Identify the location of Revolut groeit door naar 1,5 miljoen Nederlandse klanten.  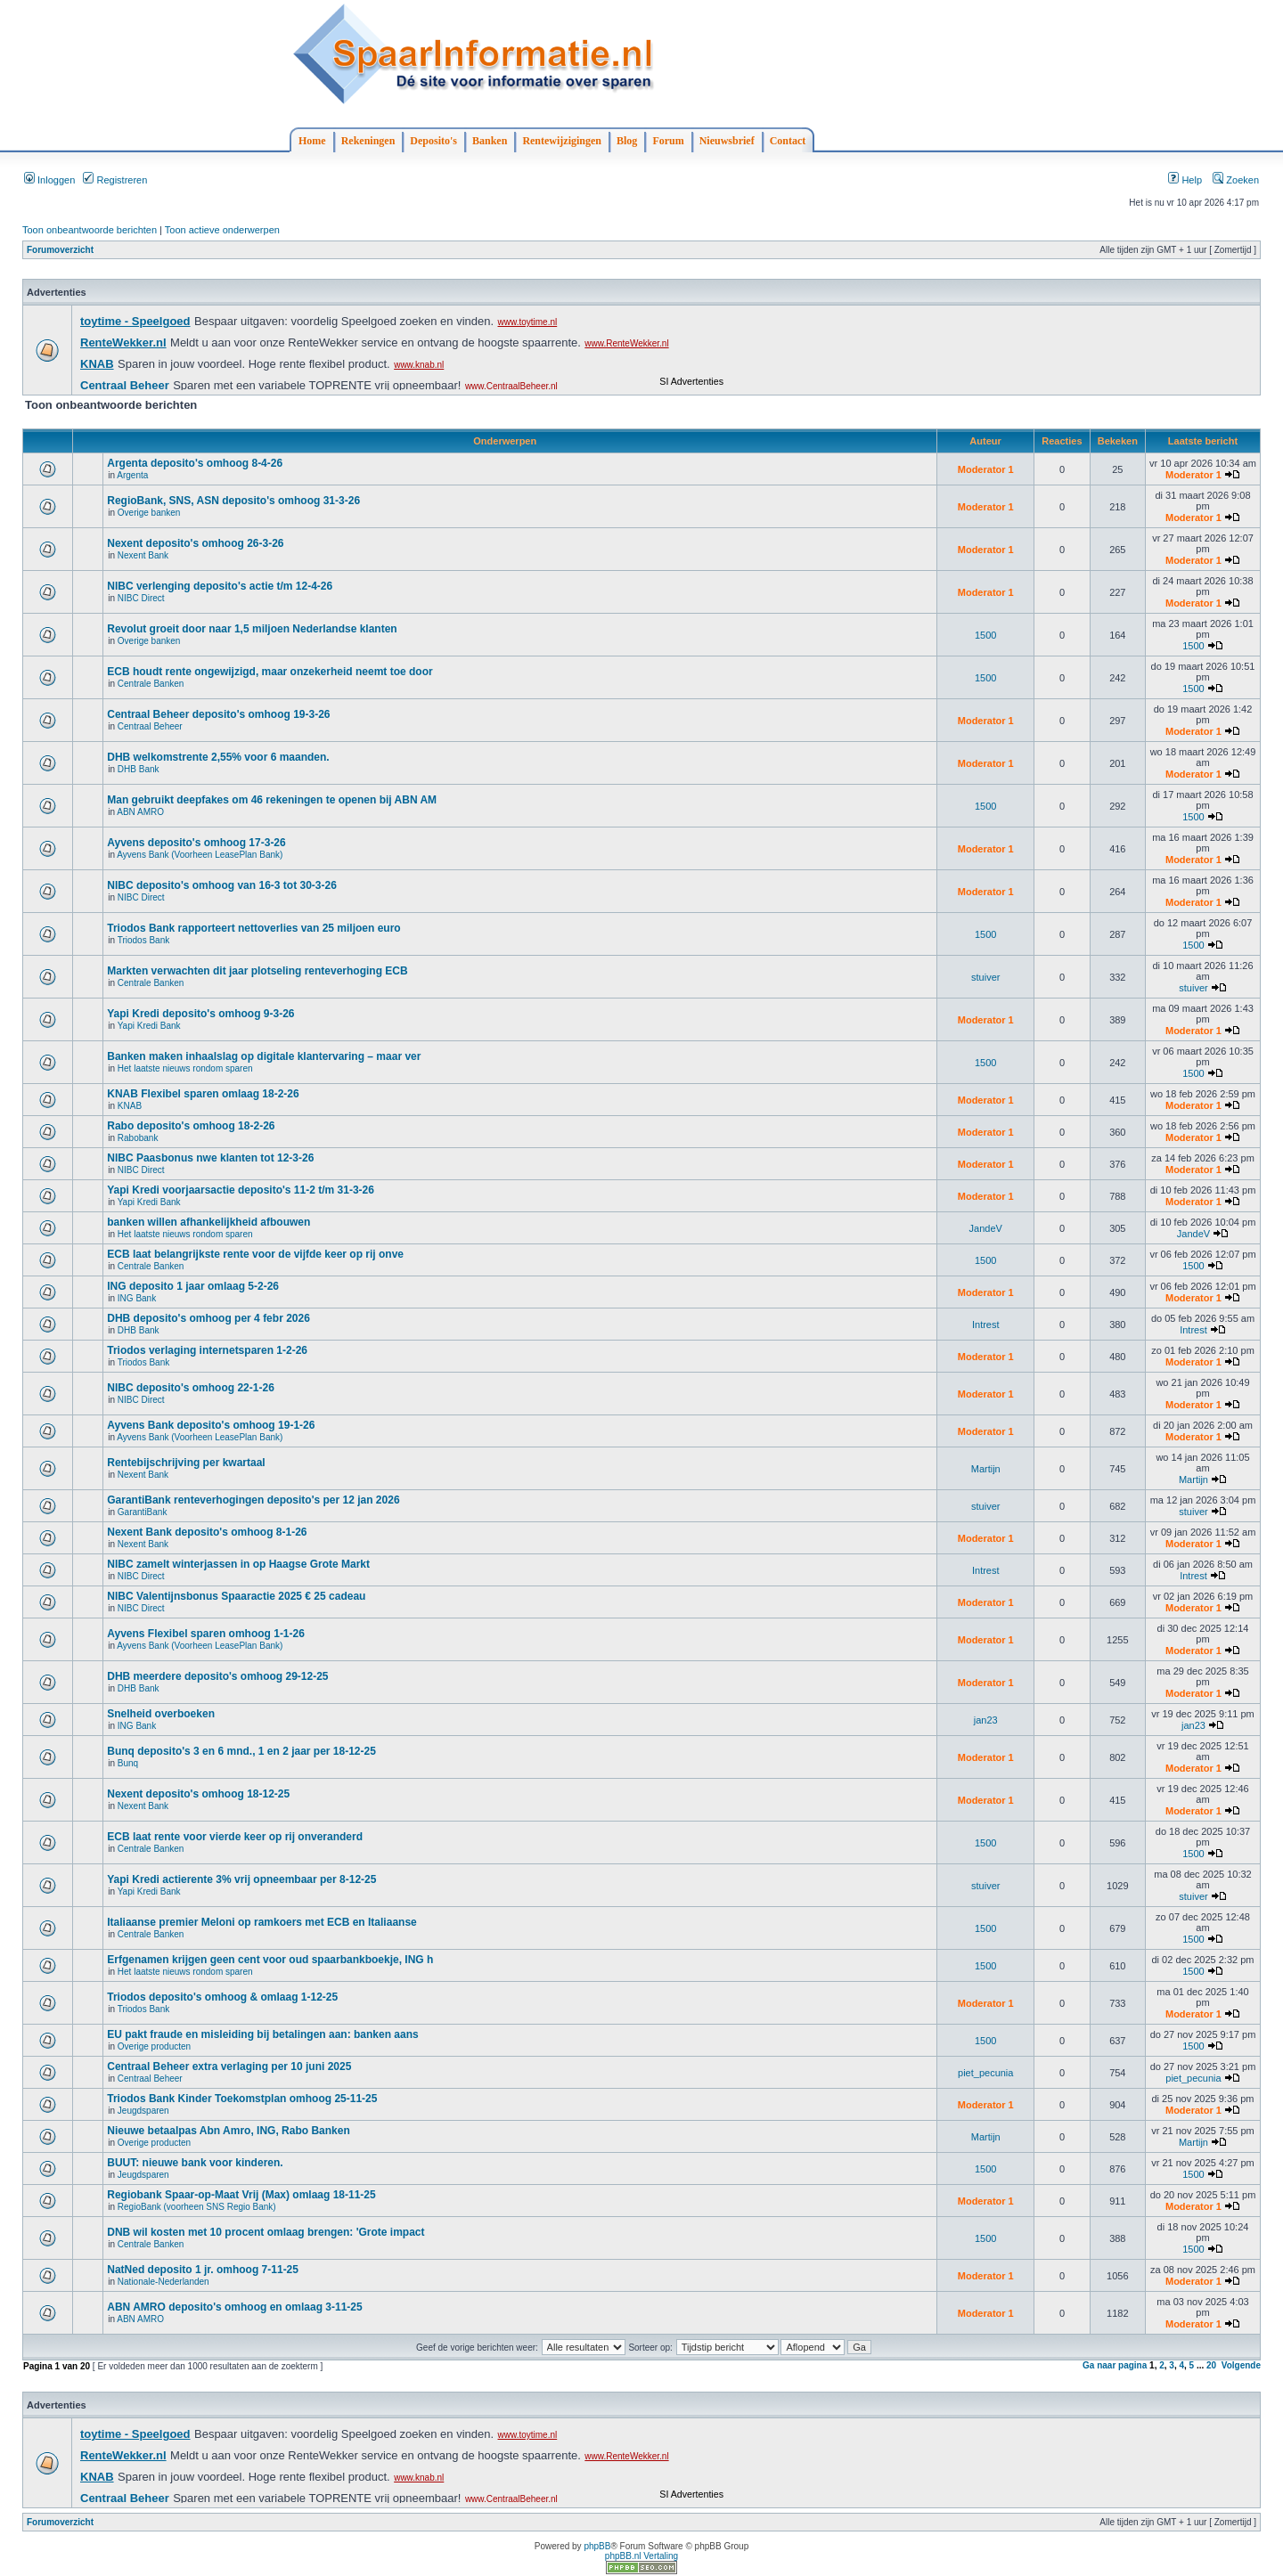
(251, 629).